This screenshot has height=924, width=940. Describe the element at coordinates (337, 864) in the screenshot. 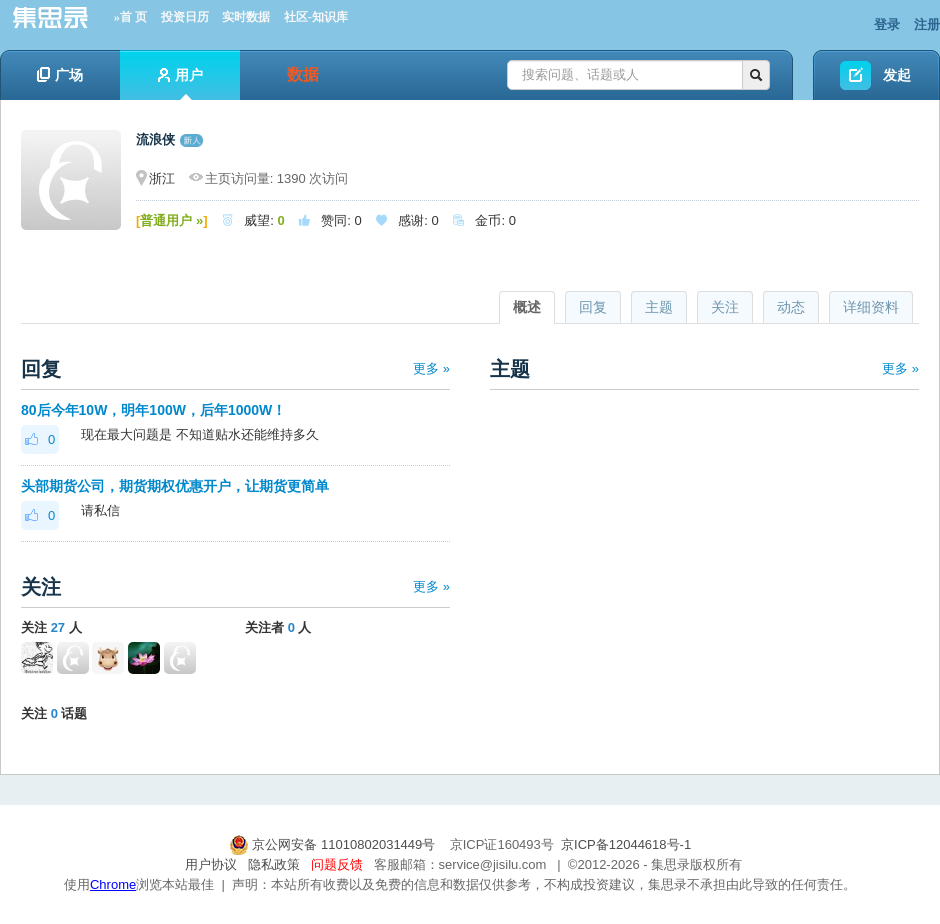

I see `问题反馈` at that location.